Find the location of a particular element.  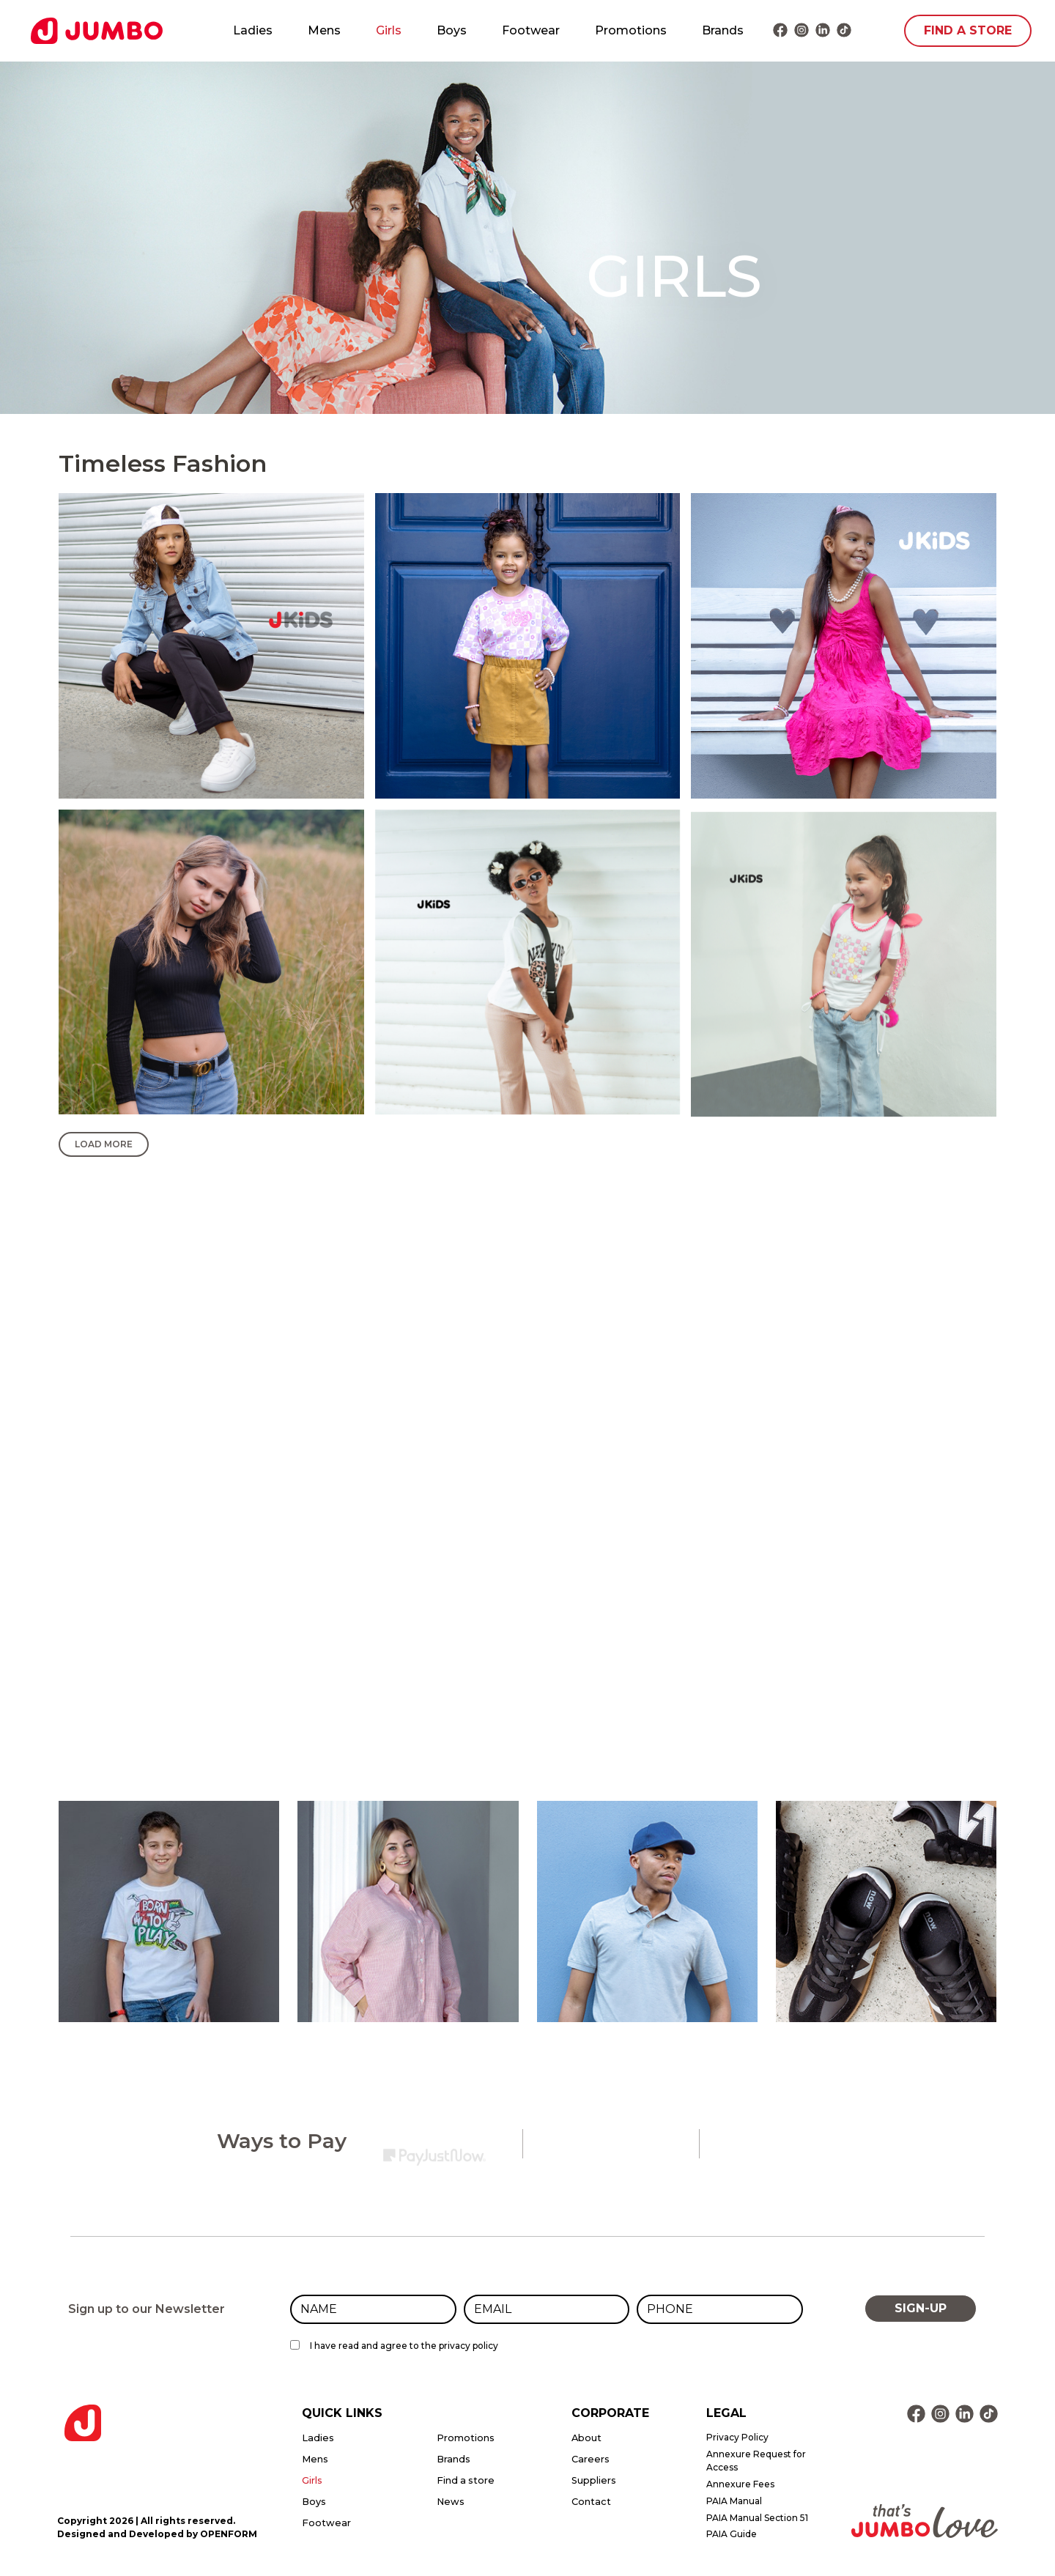

Careers is located at coordinates (590, 2459).